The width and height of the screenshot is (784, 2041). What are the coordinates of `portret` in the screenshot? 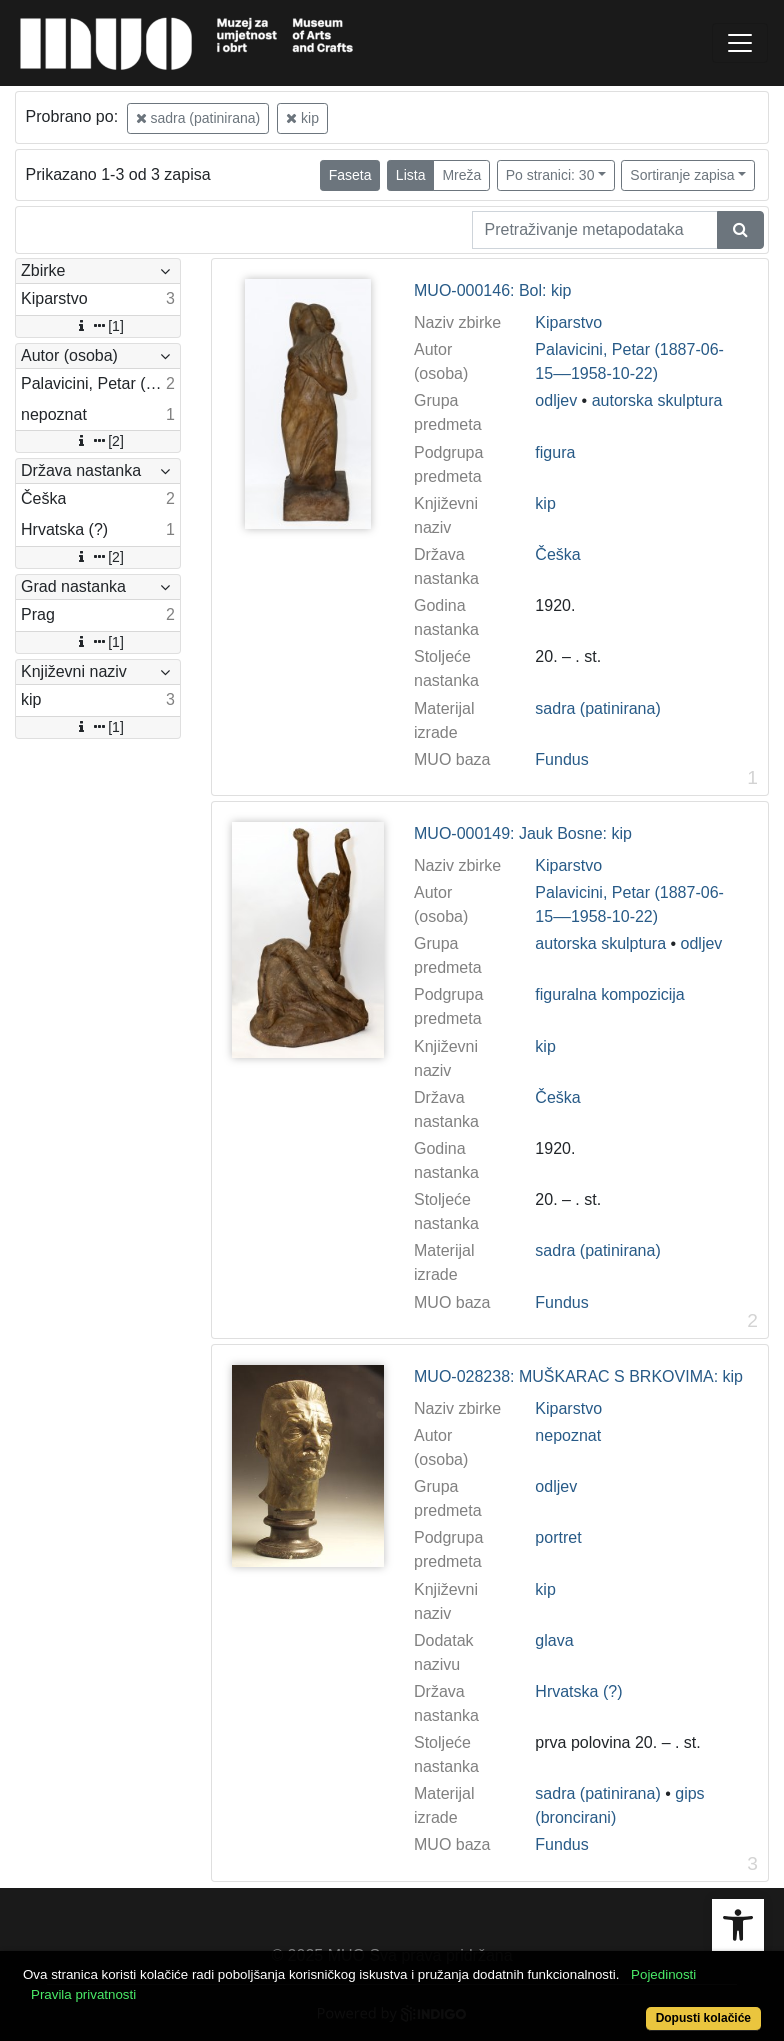 It's located at (558, 1537).